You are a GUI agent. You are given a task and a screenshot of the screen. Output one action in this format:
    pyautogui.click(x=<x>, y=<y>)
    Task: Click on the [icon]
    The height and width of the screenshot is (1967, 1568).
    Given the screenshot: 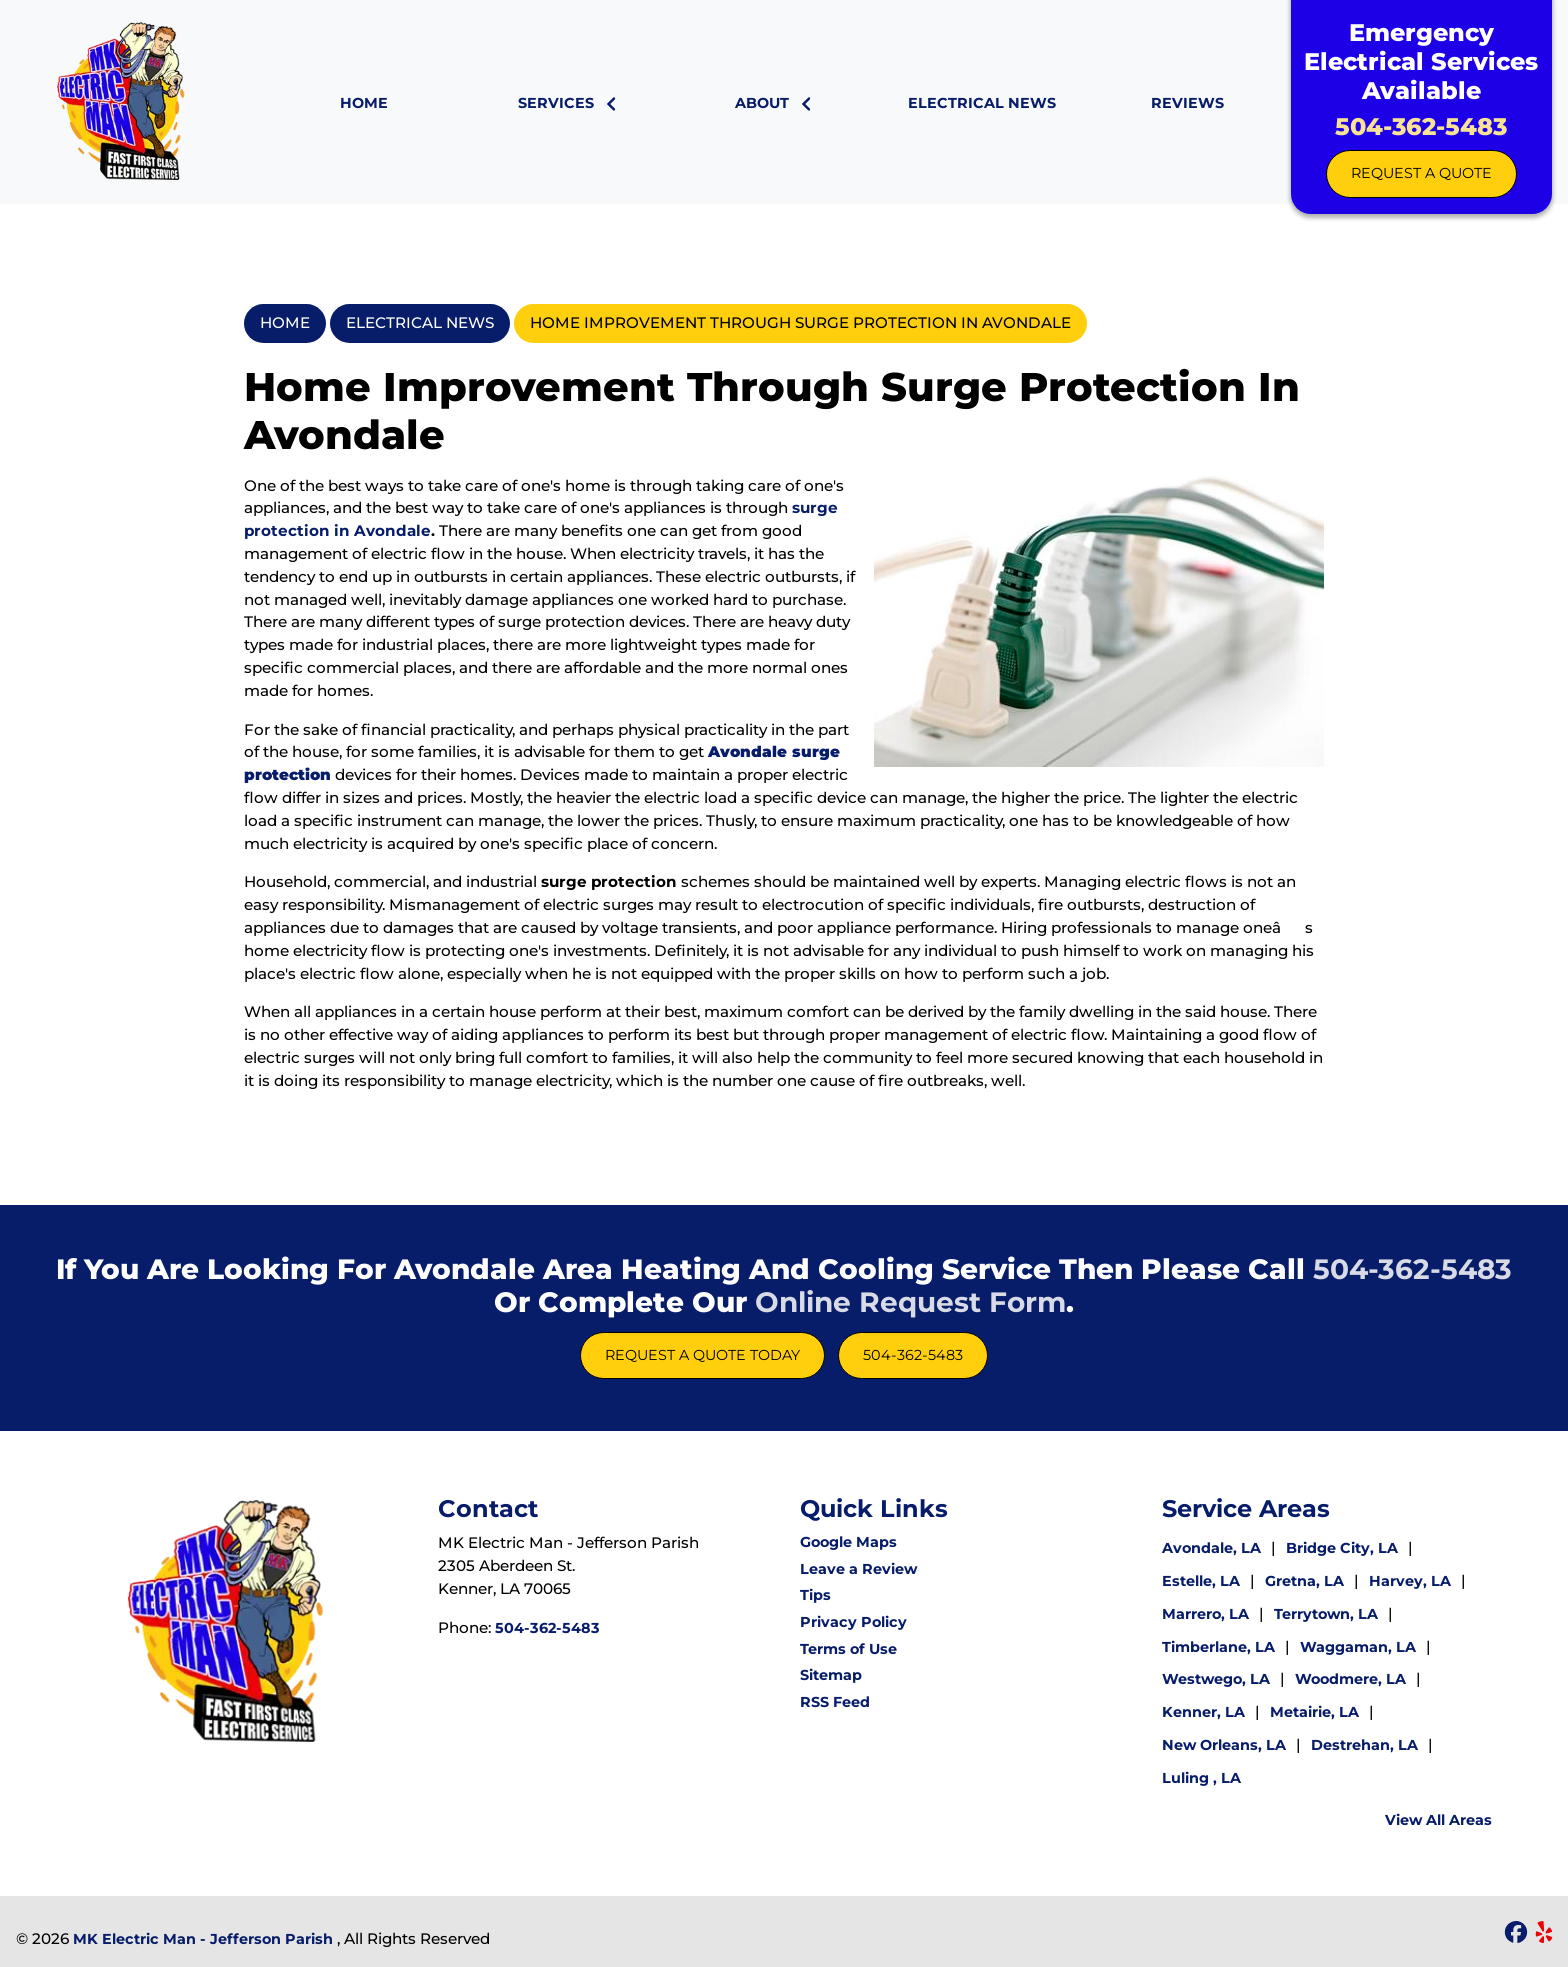 What is the action you would take?
    pyautogui.click(x=1518, y=1934)
    